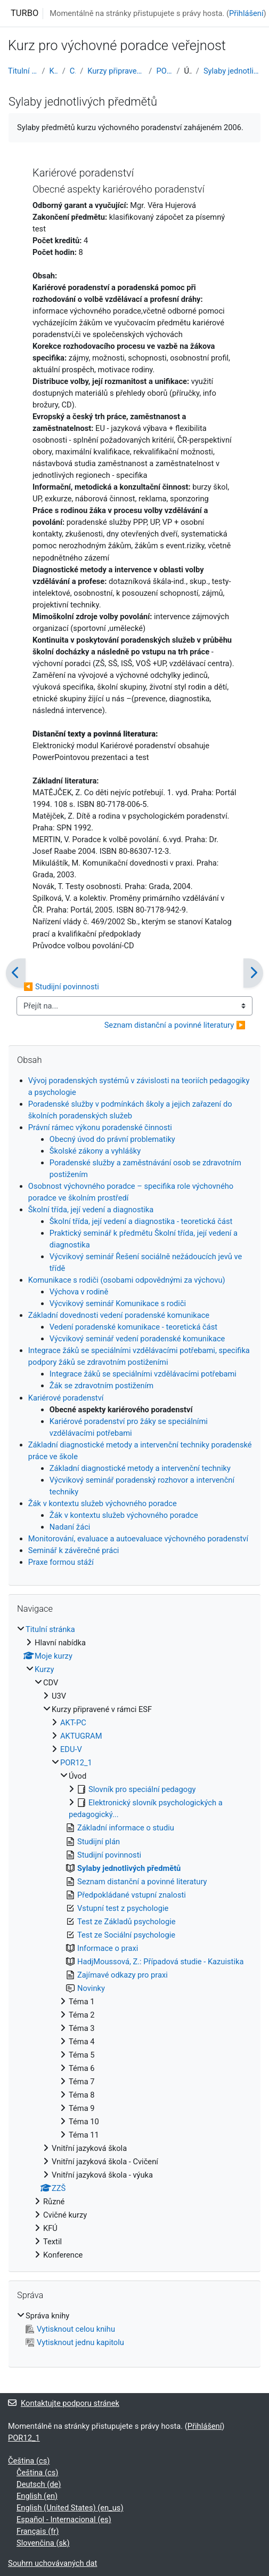  What do you see at coordinates (73, 1550) in the screenshot?
I see `Seminář k závěrečné práci` at bounding box center [73, 1550].